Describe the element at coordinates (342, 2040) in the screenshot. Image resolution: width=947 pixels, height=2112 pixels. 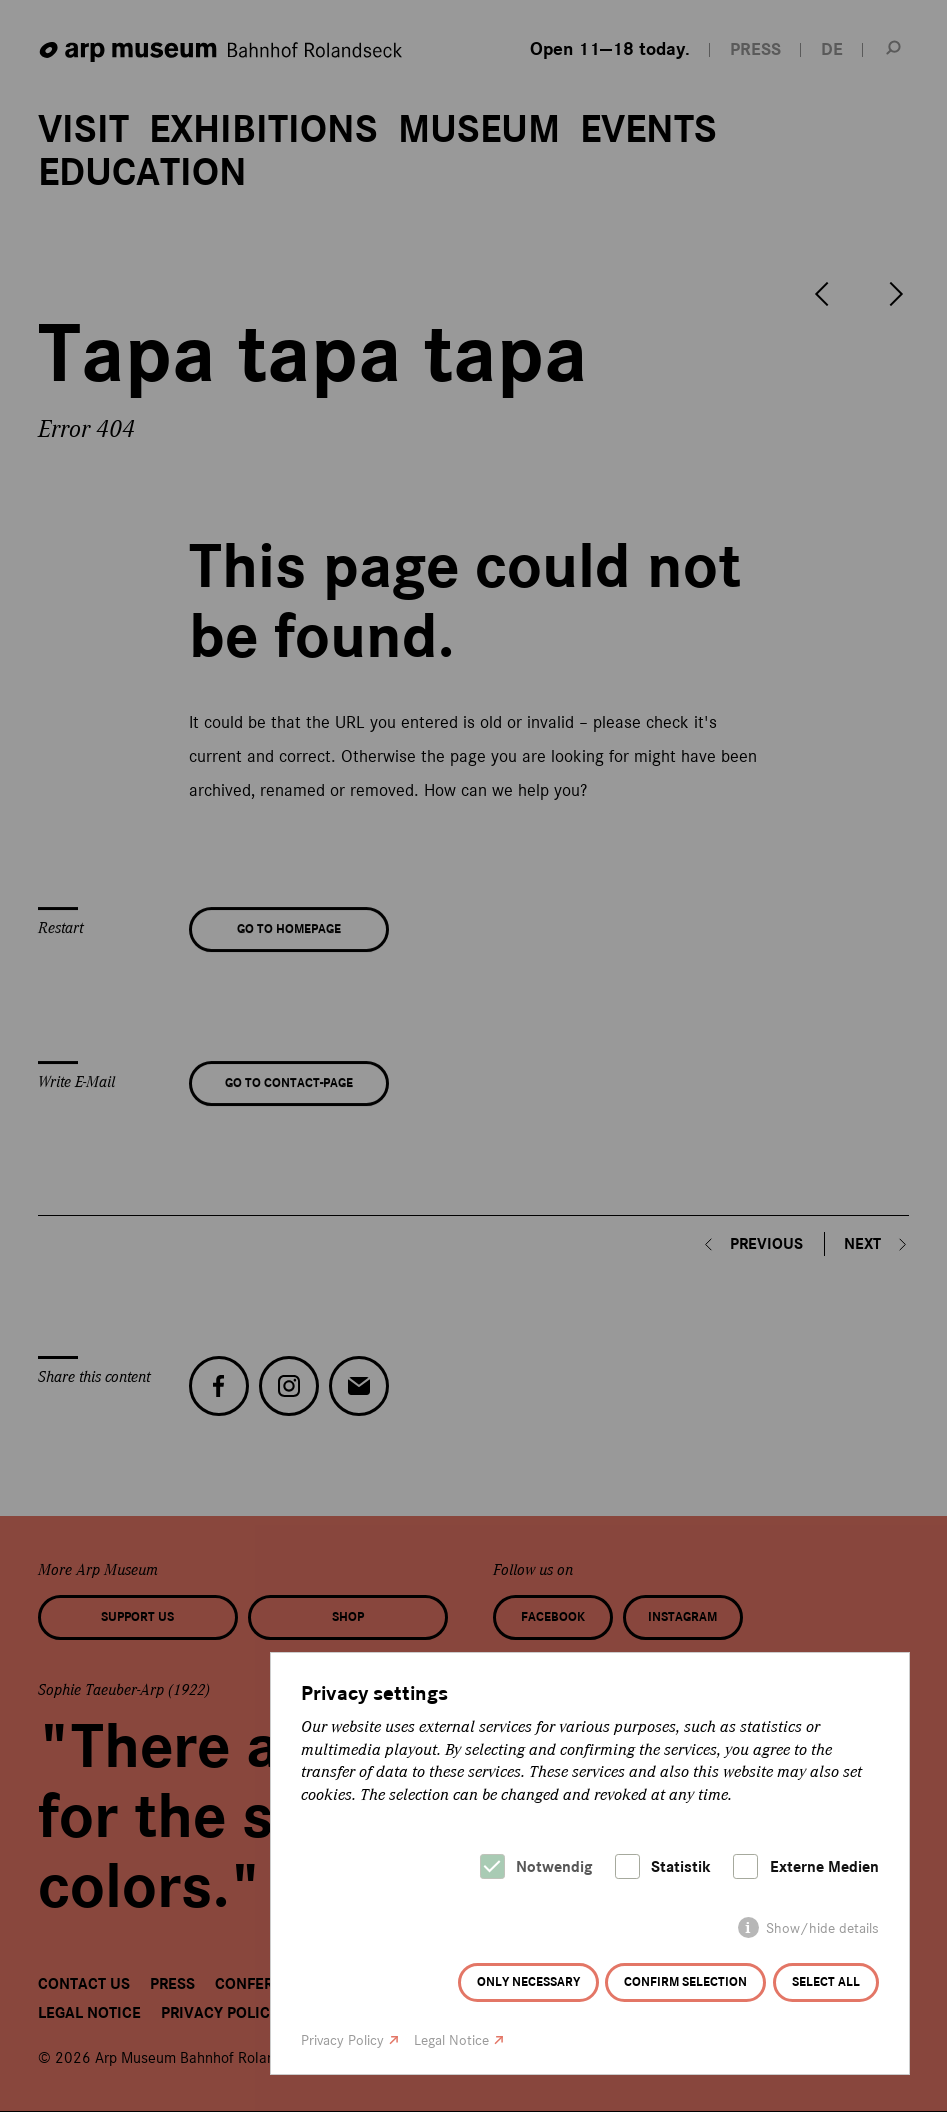
I see `Privacy Policy` at that location.